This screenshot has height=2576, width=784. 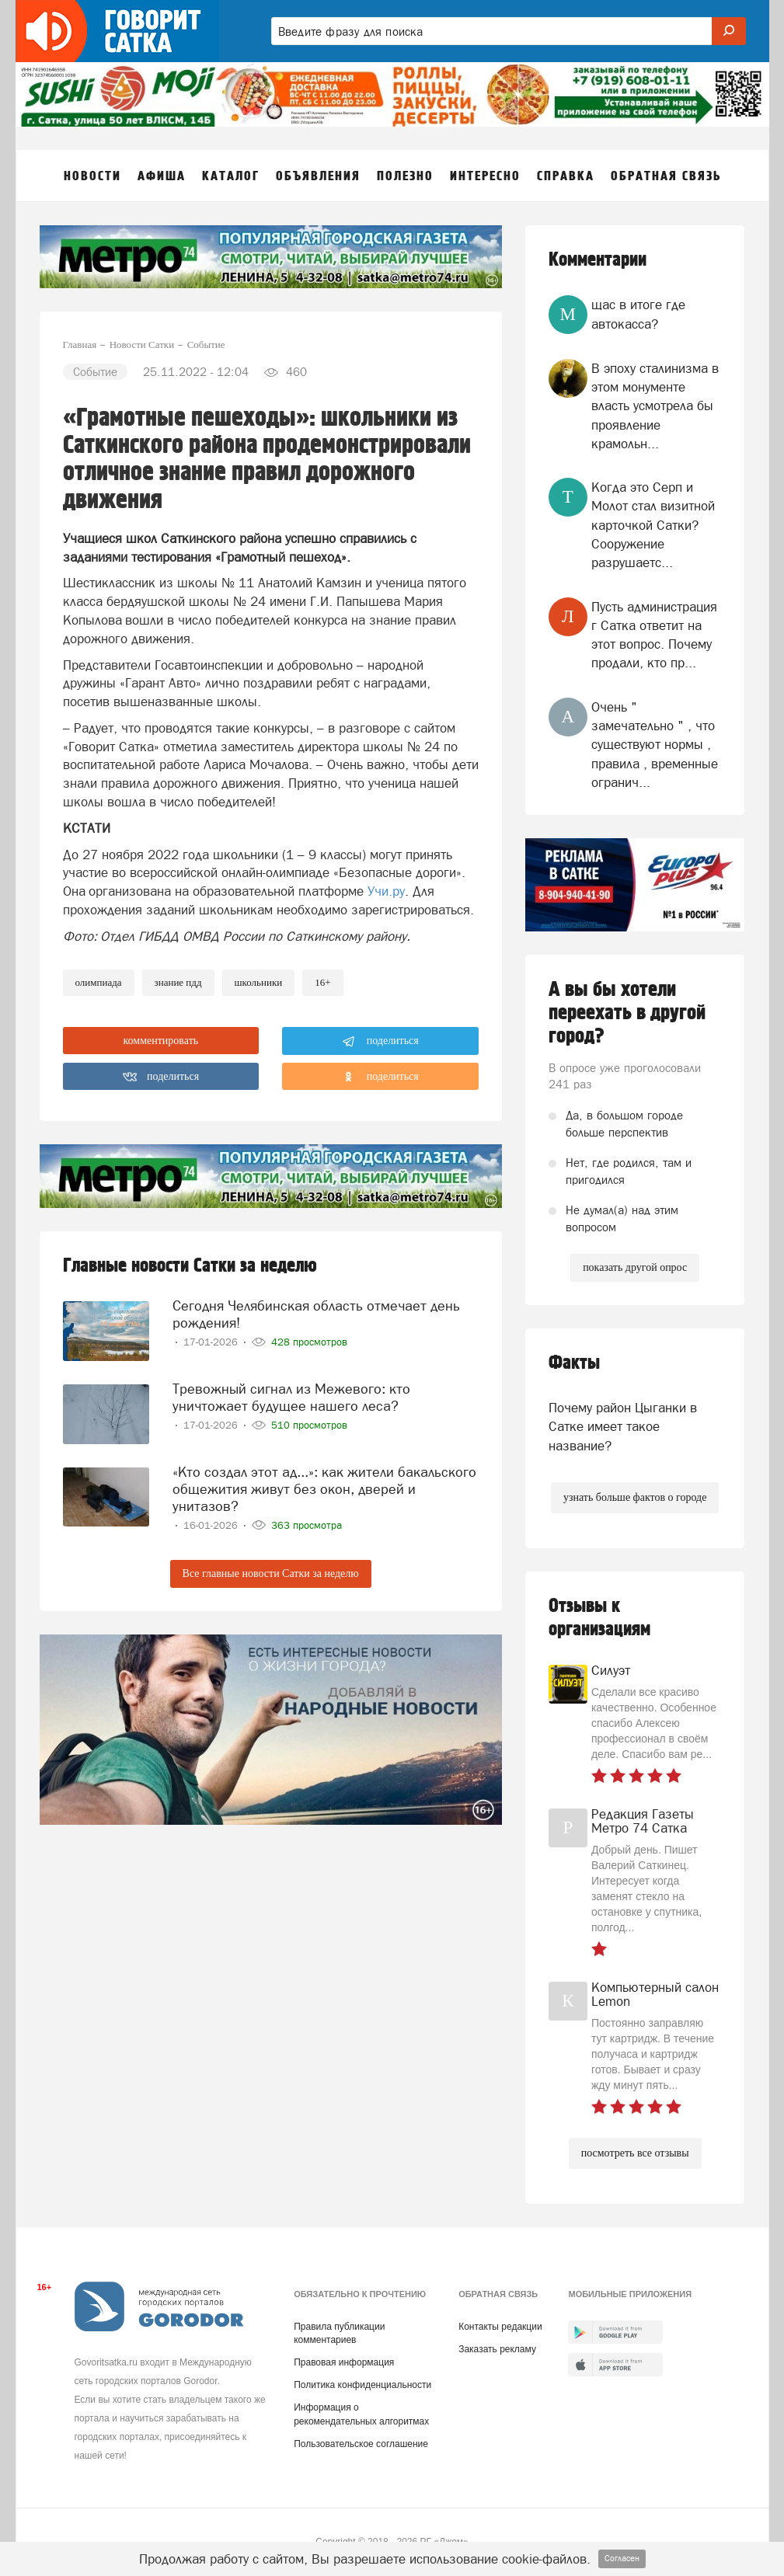 What do you see at coordinates (653, 524) in the screenshot?
I see `Когда это Серп и Молот стал визитной карточкой Сатки? Сооружение разрушаетс...` at bounding box center [653, 524].